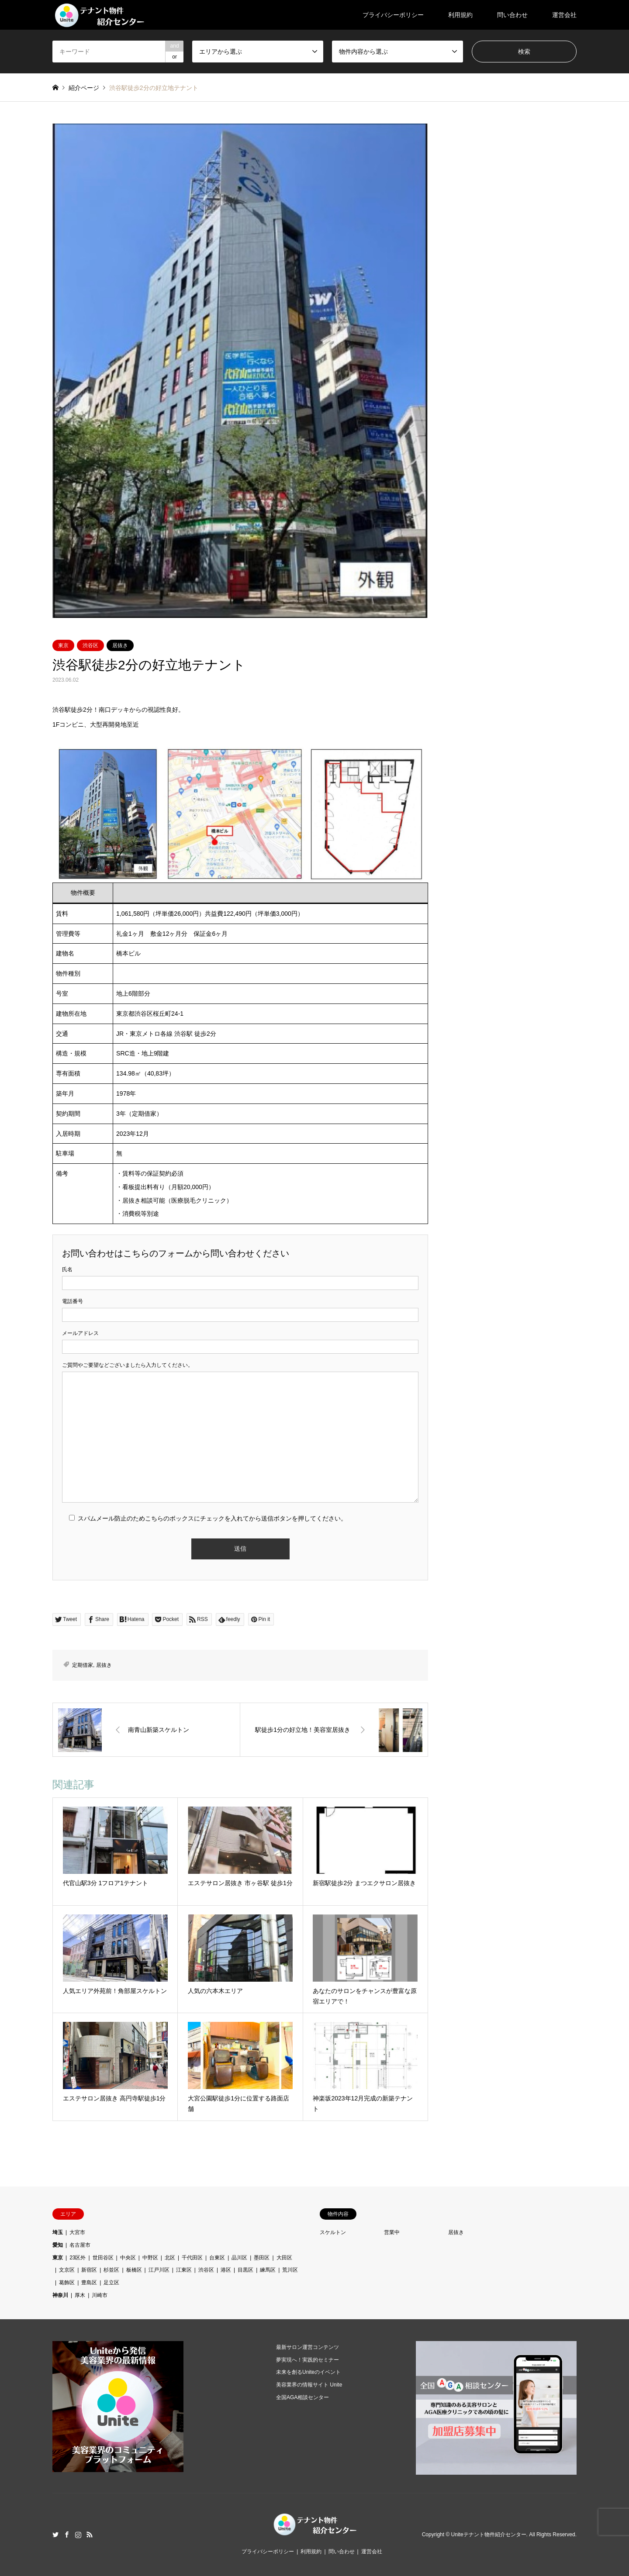  What do you see at coordinates (57, 2245) in the screenshot?
I see `愛知` at bounding box center [57, 2245].